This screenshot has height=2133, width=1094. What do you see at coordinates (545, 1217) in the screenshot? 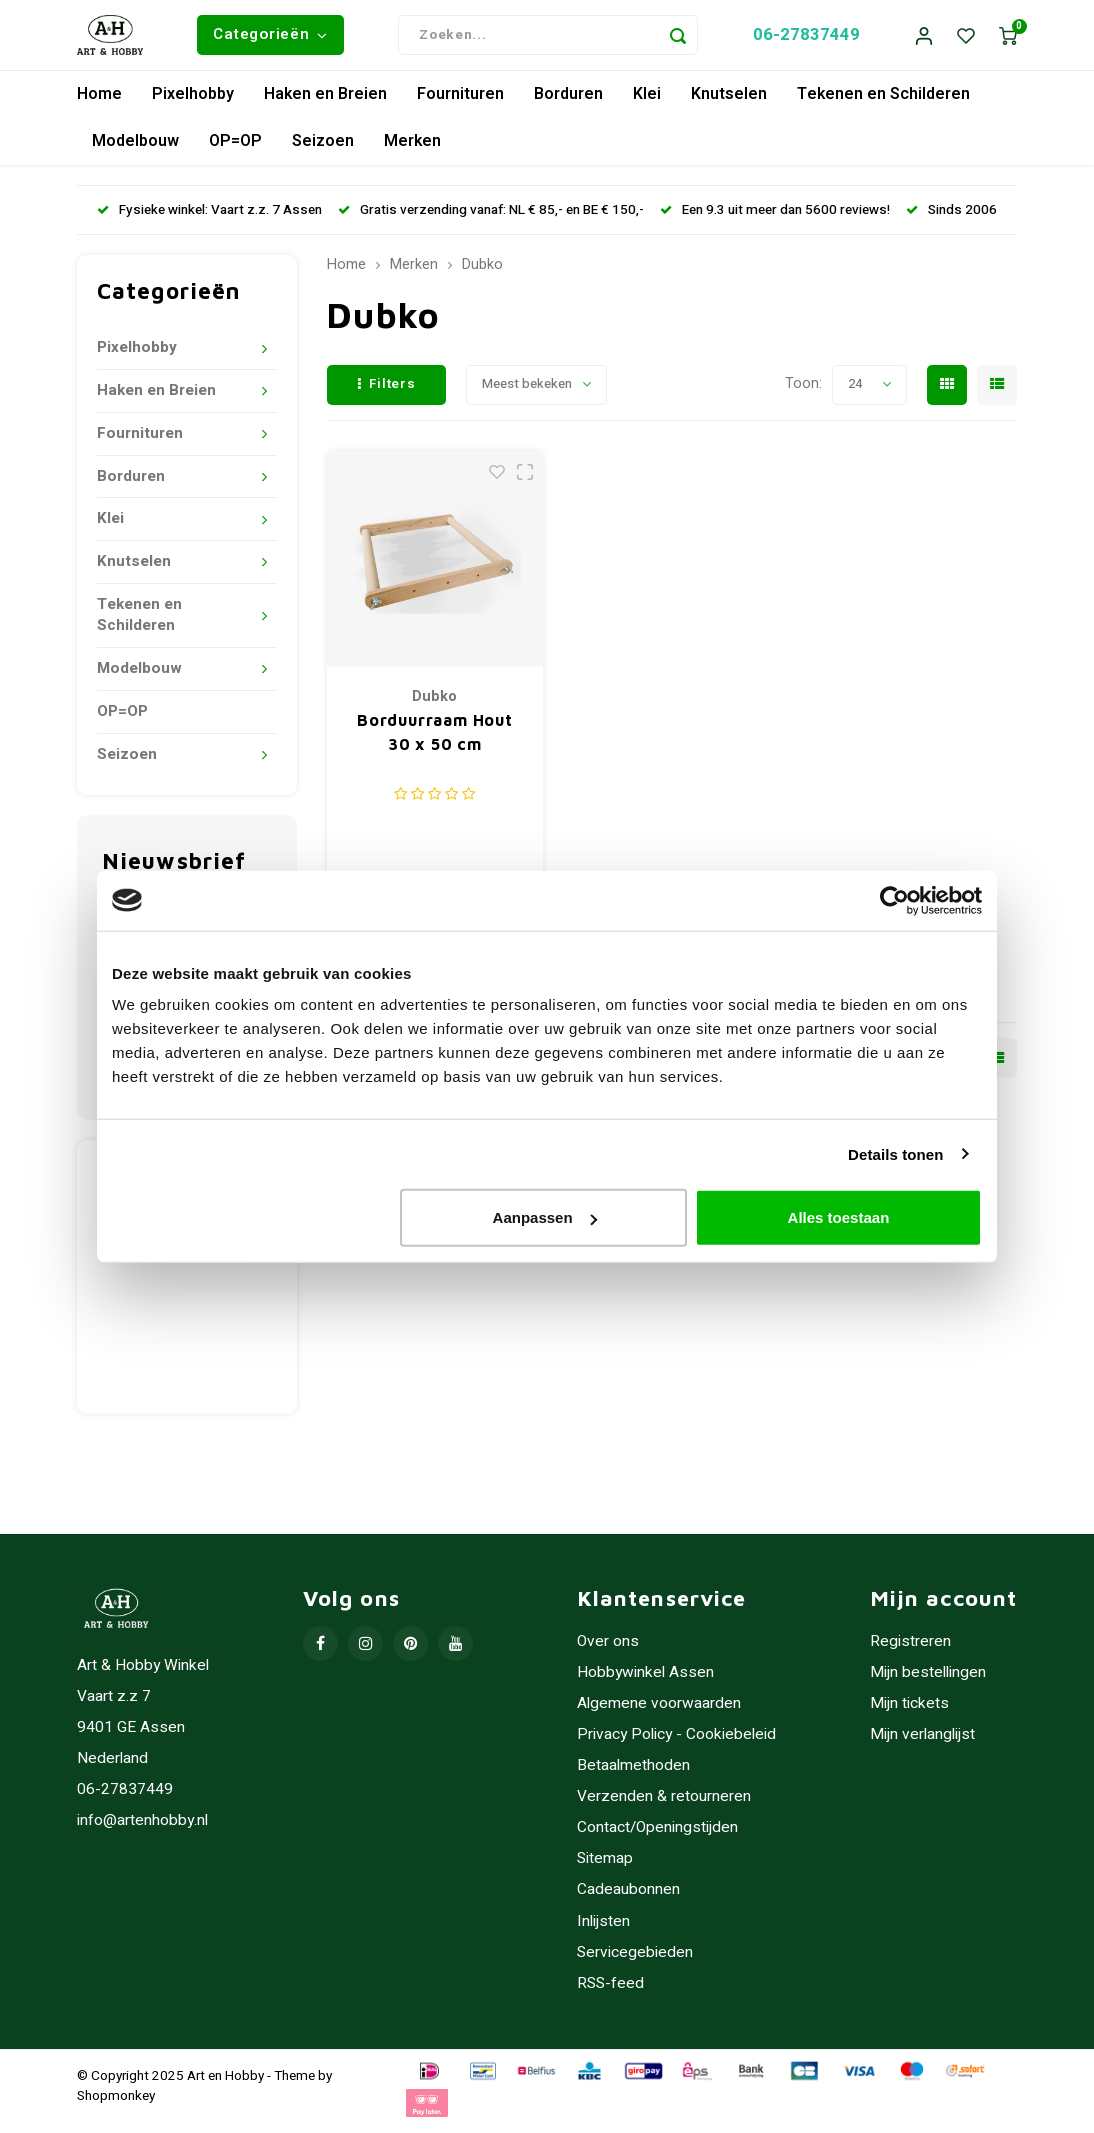
I see `Aanpassen` at bounding box center [545, 1217].